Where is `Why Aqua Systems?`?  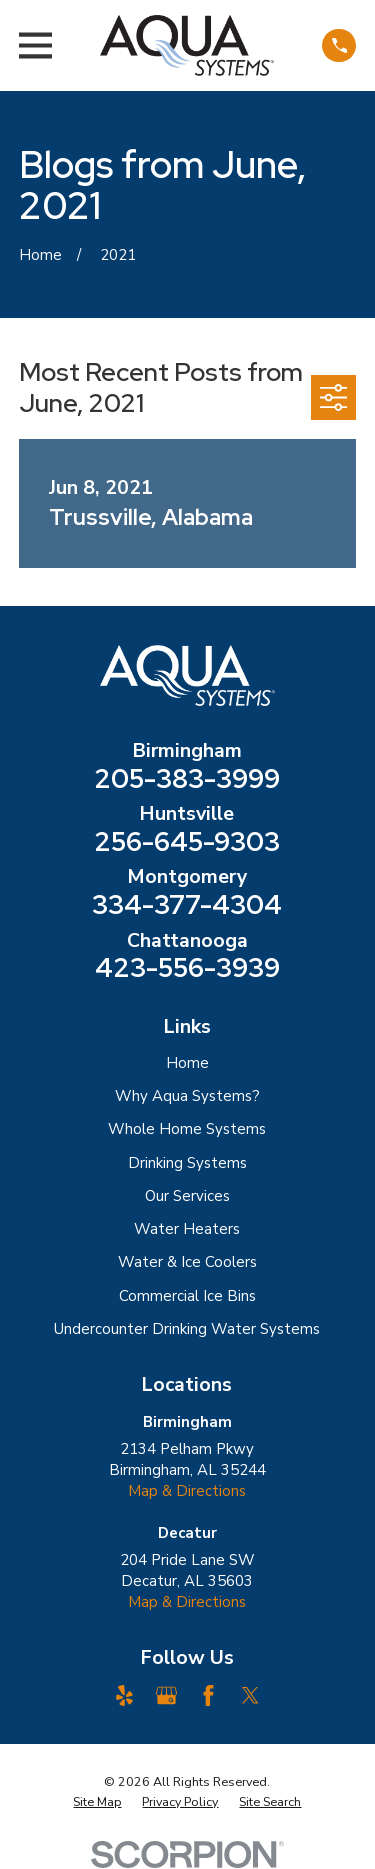
Why Aqua Systems? is located at coordinates (187, 1096).